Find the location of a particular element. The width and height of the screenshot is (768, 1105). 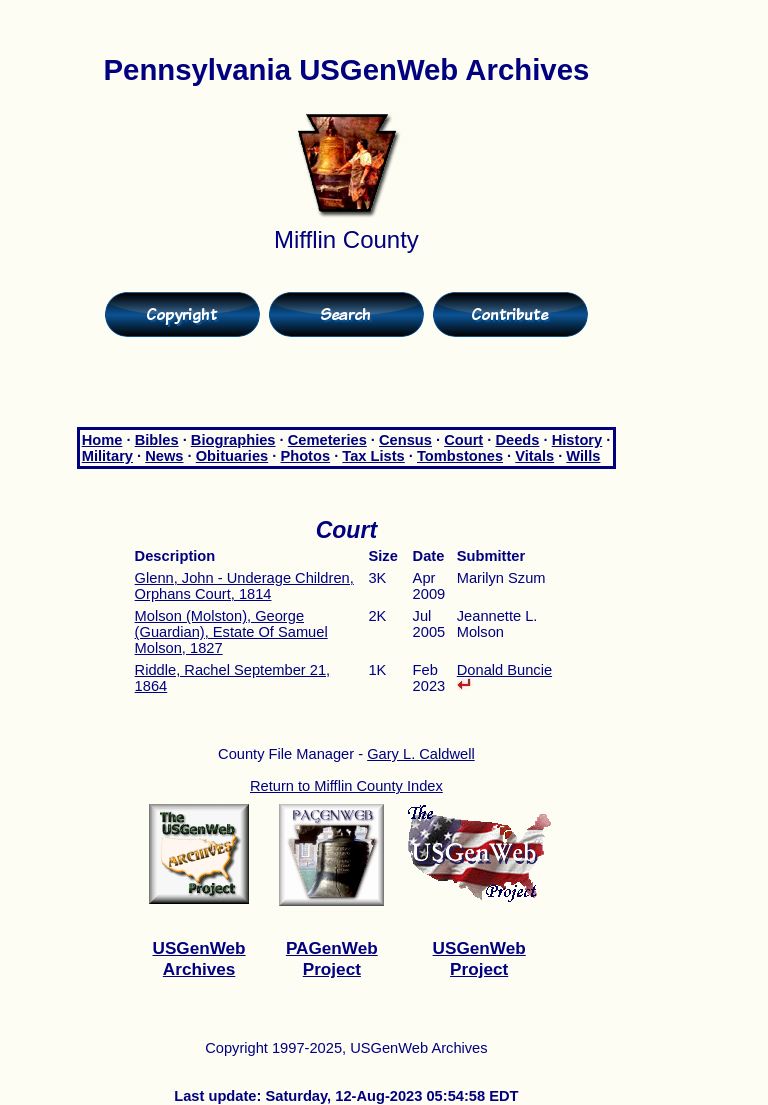

Tombstones is located at coordinates (460, 456).